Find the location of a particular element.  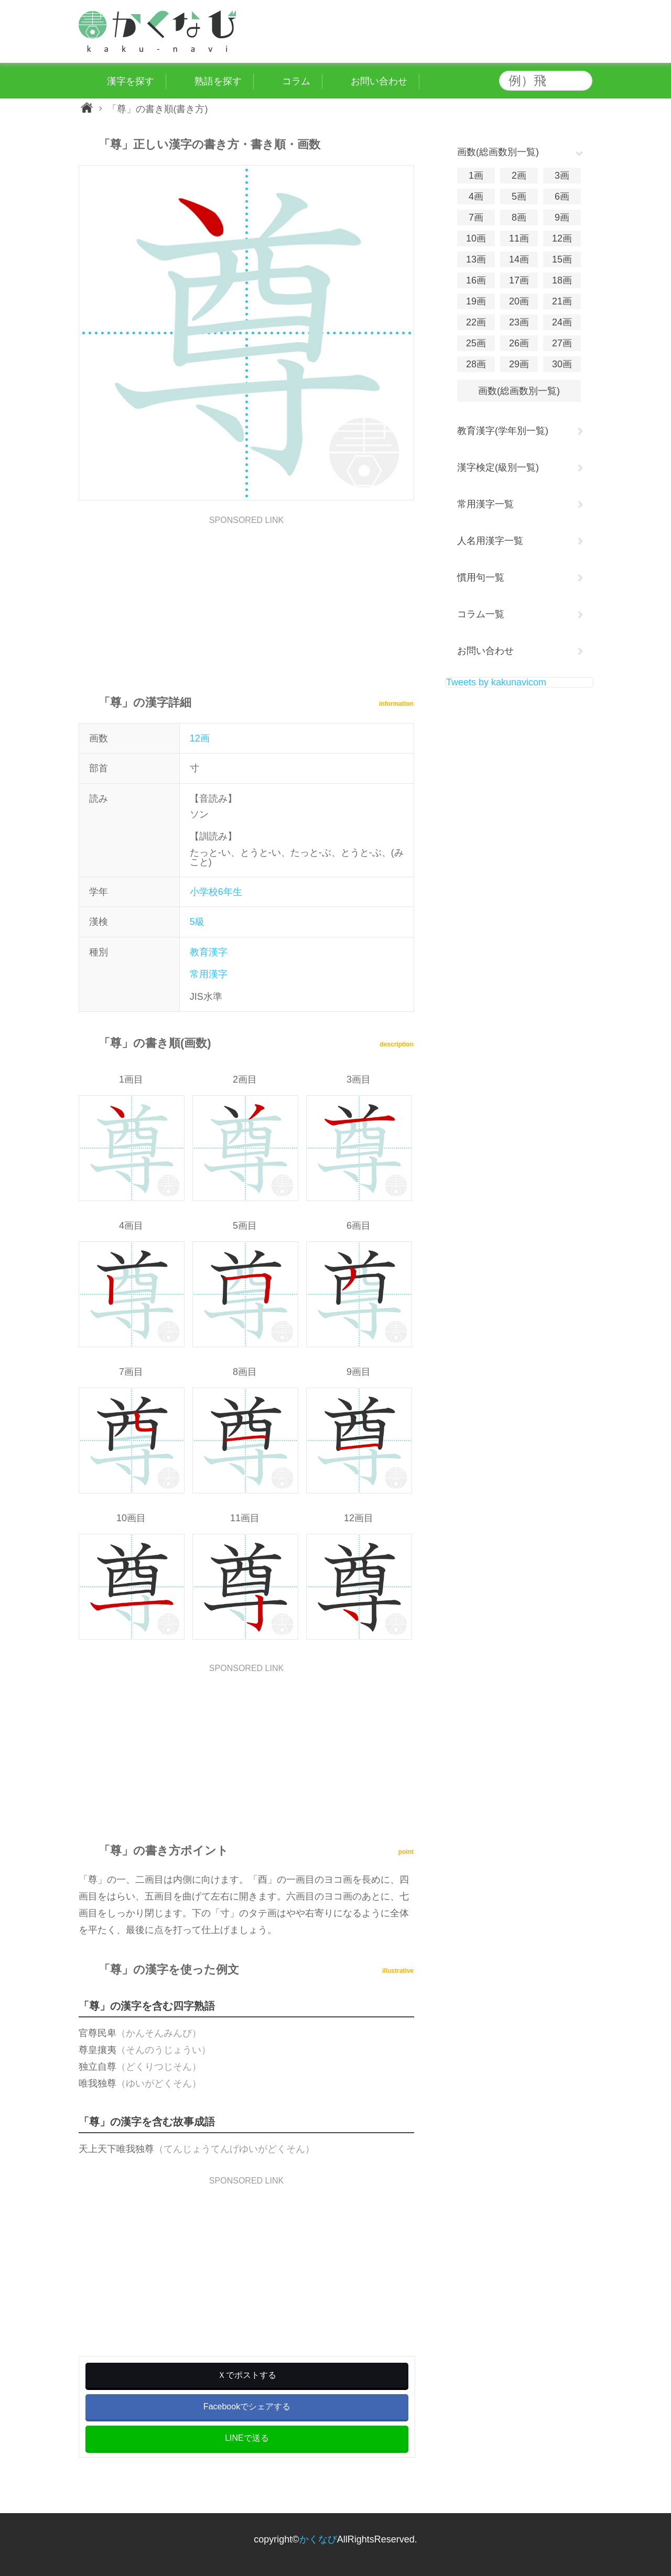

お問い合わせ is located at coordinates (485, 651).